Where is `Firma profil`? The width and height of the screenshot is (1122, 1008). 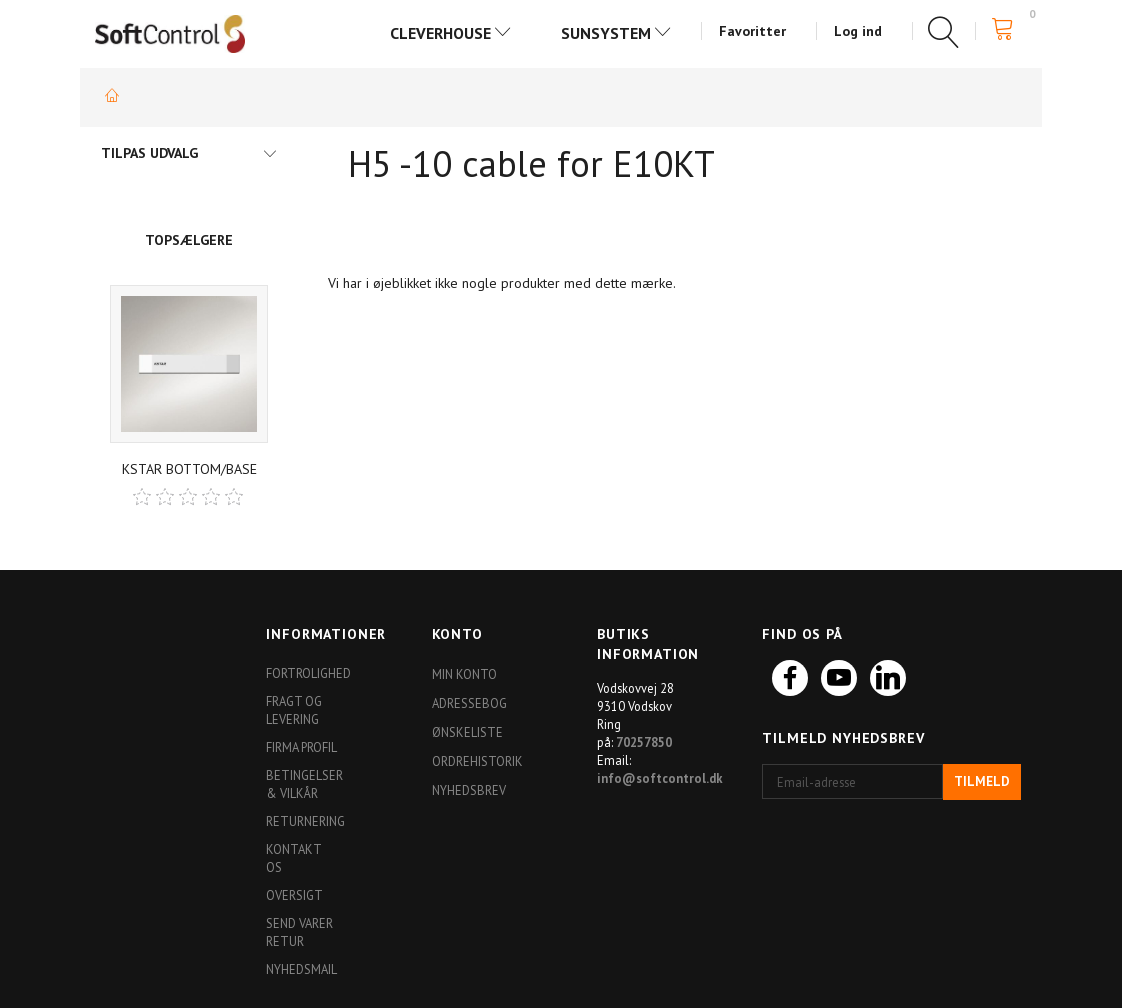
Firma profil is located at coordinates (301, 747).